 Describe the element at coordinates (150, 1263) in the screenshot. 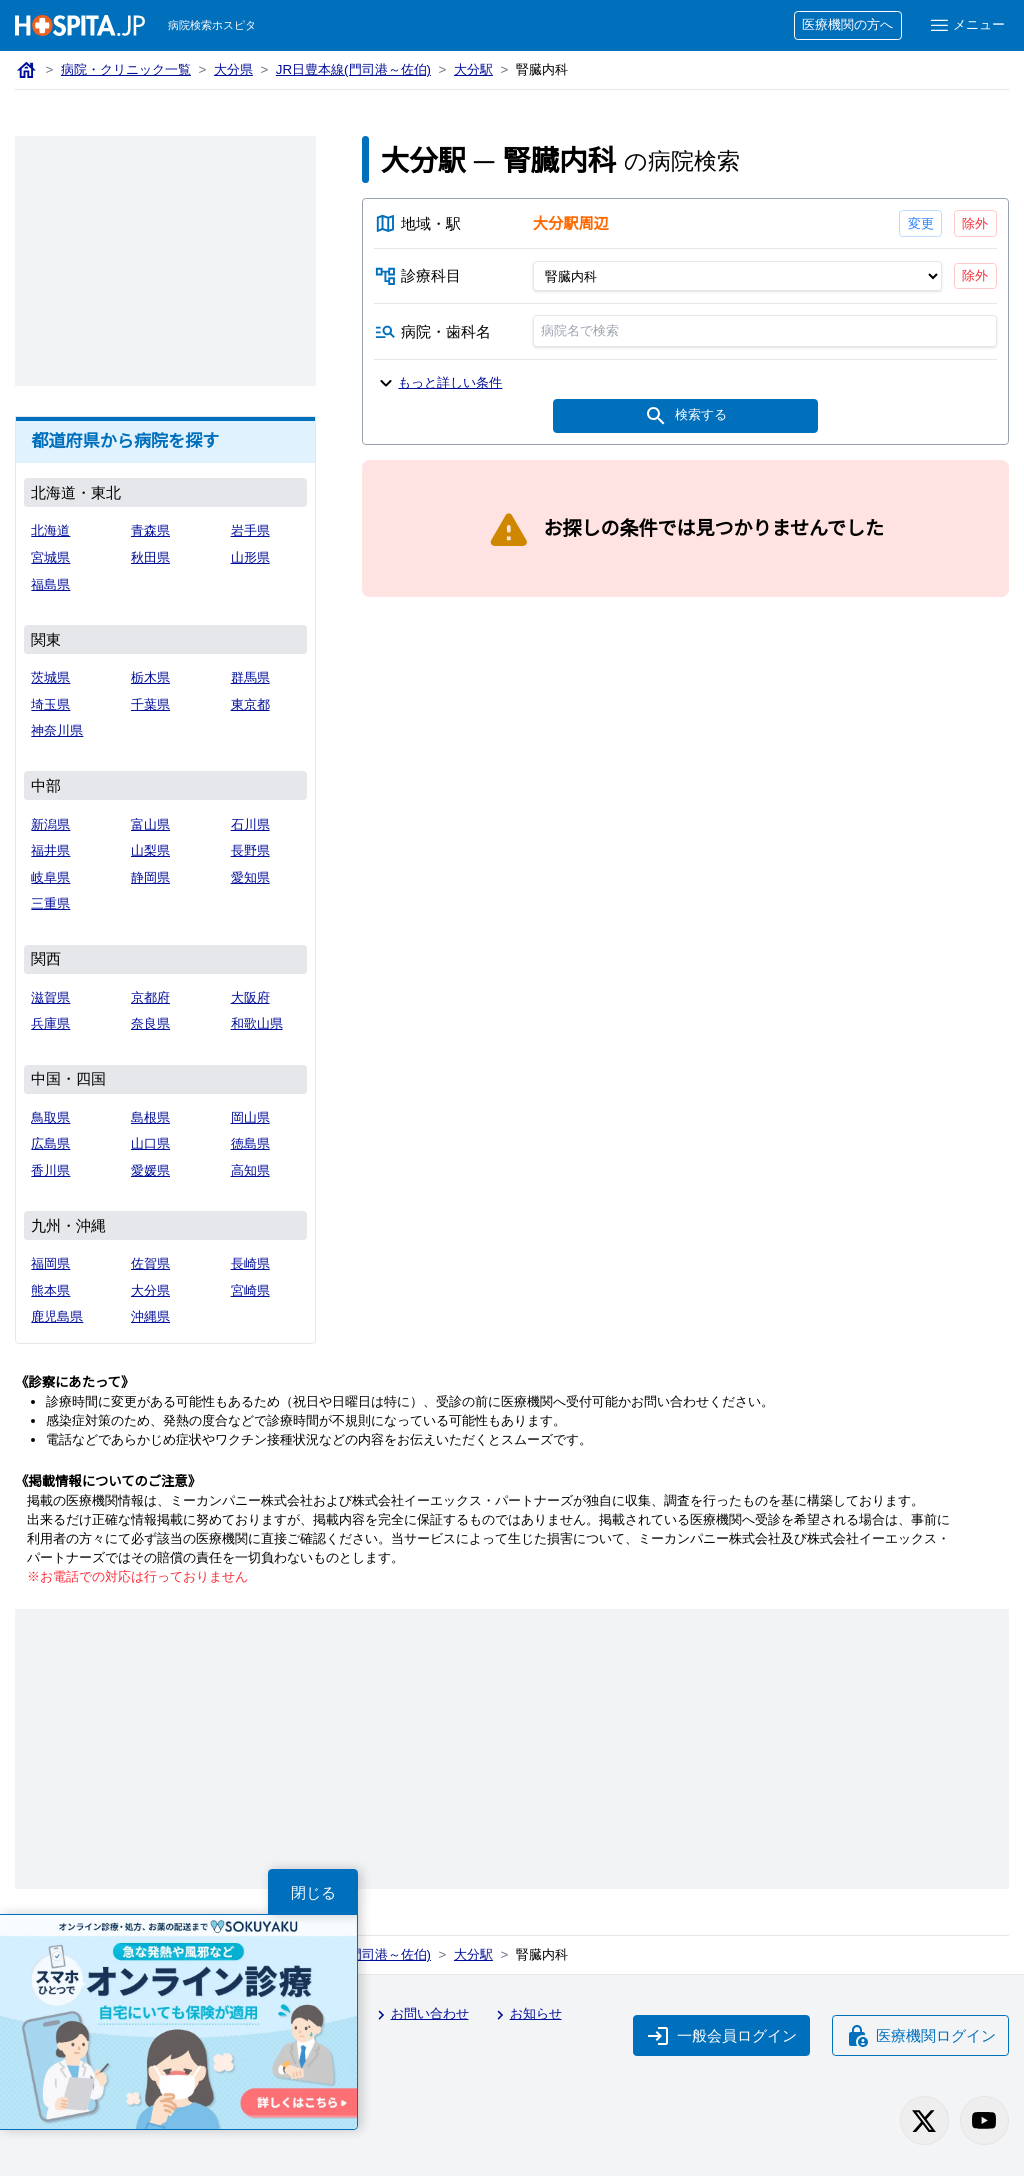

I see `佐賀県` at that location.